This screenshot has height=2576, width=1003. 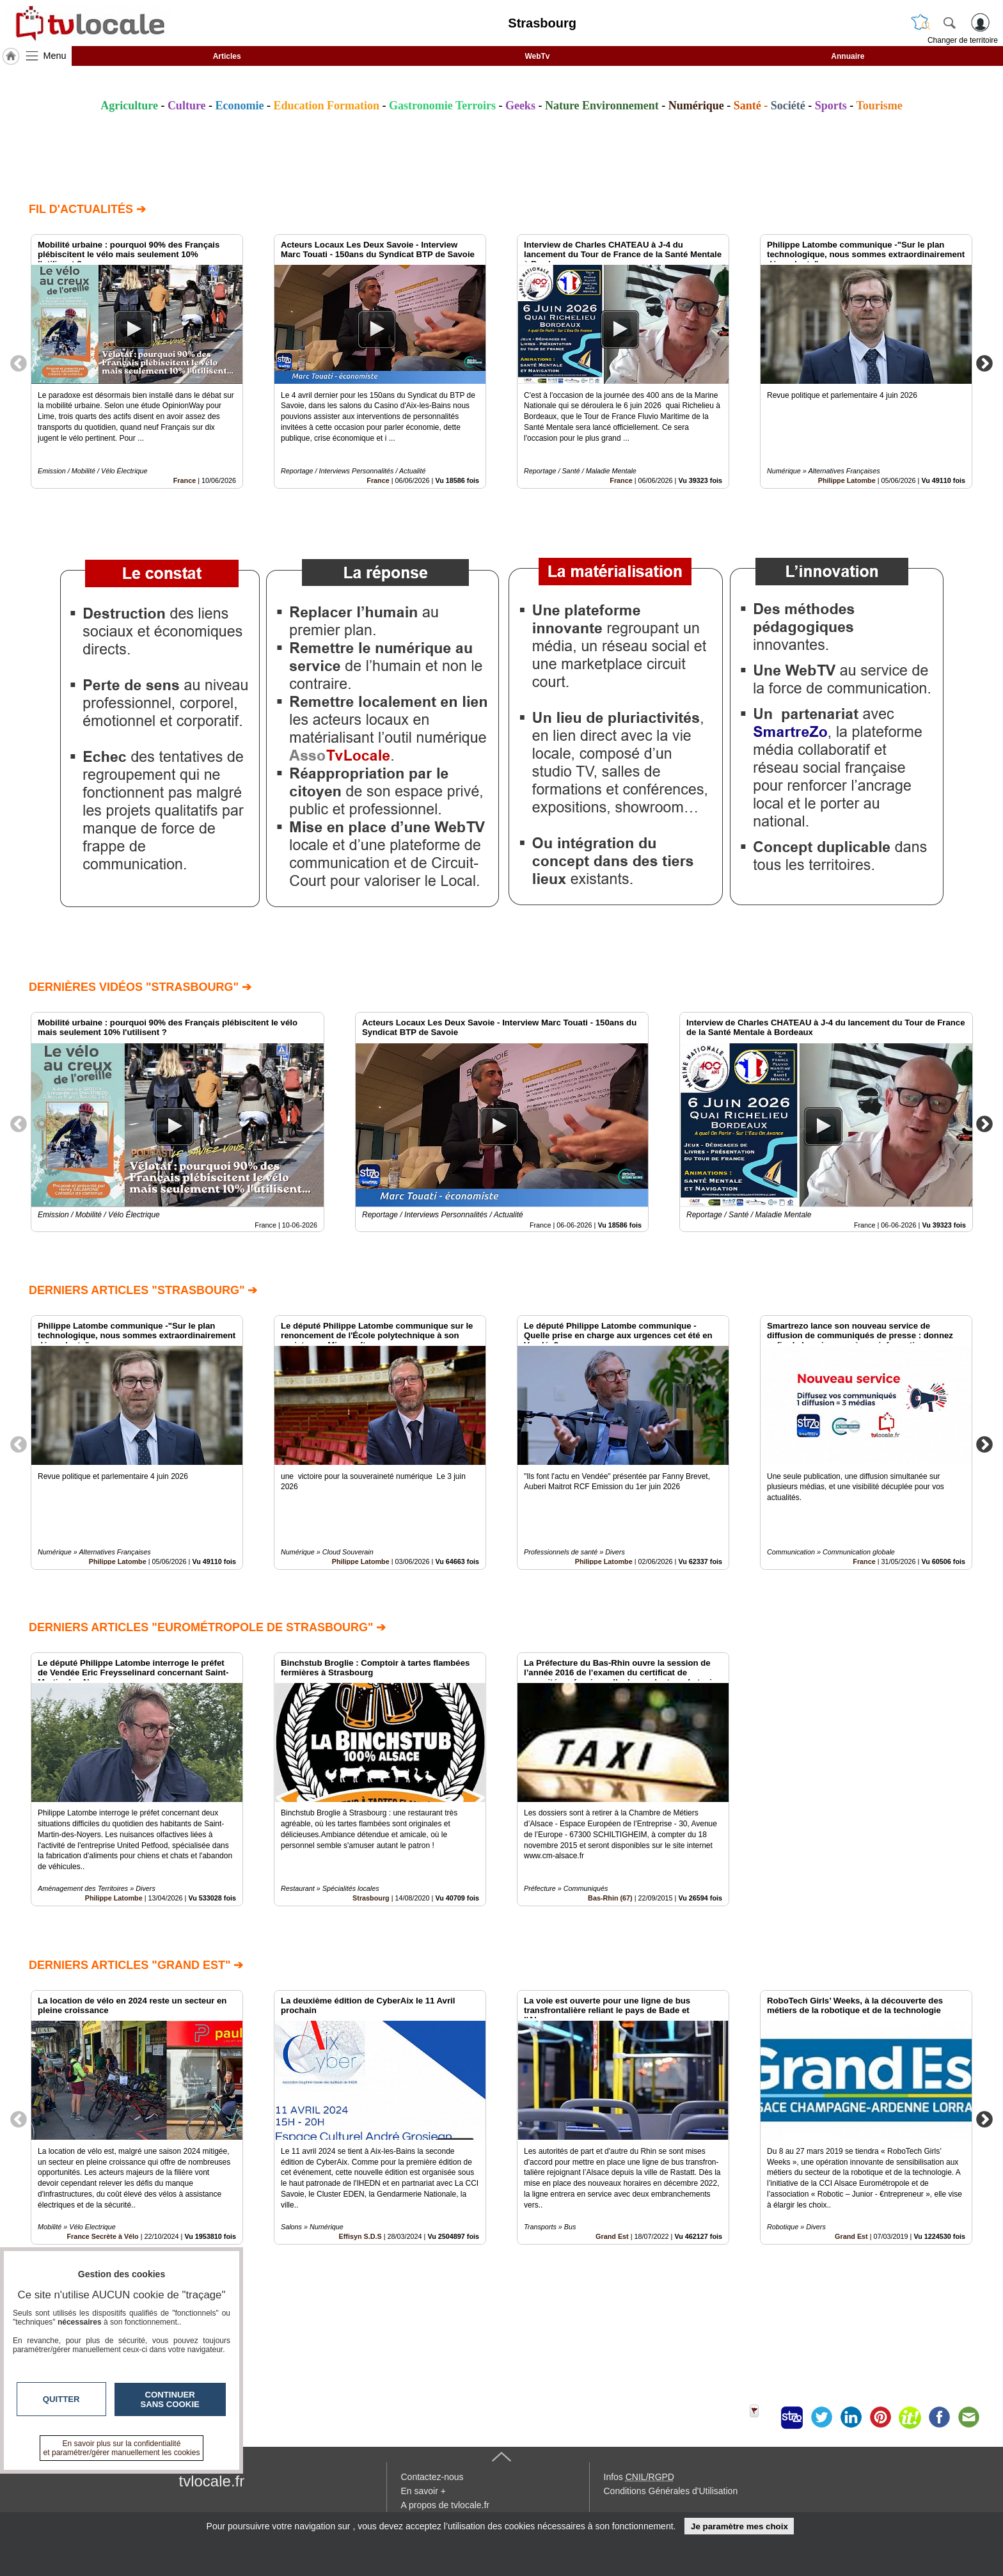 What do you see at coordinates (984, 363) in the screenshot?
I see `Next [button]` at bounding box center [984, 363].